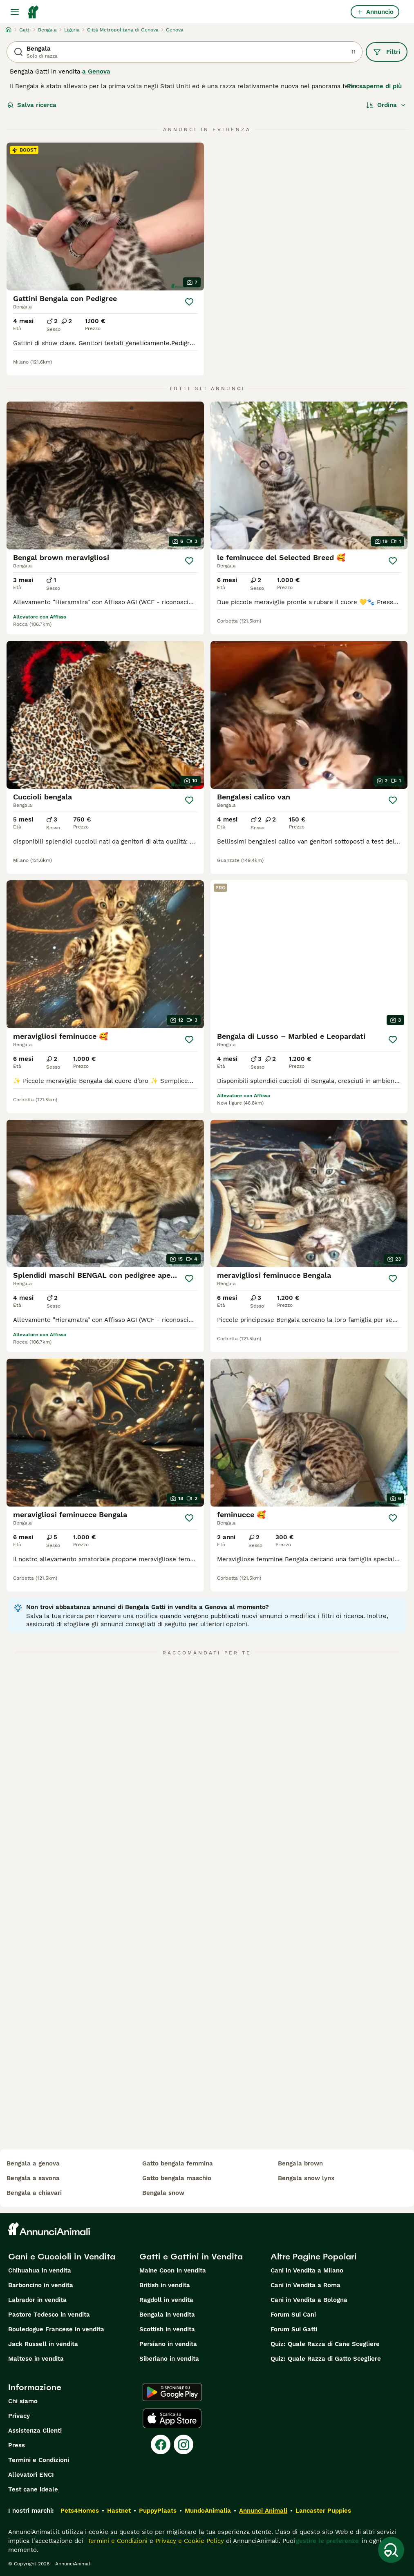  What do you see at coordinates (15, 12) in the screenshot?
I see `[Menu principale Commutazione]` at bounding box center [15, 12].